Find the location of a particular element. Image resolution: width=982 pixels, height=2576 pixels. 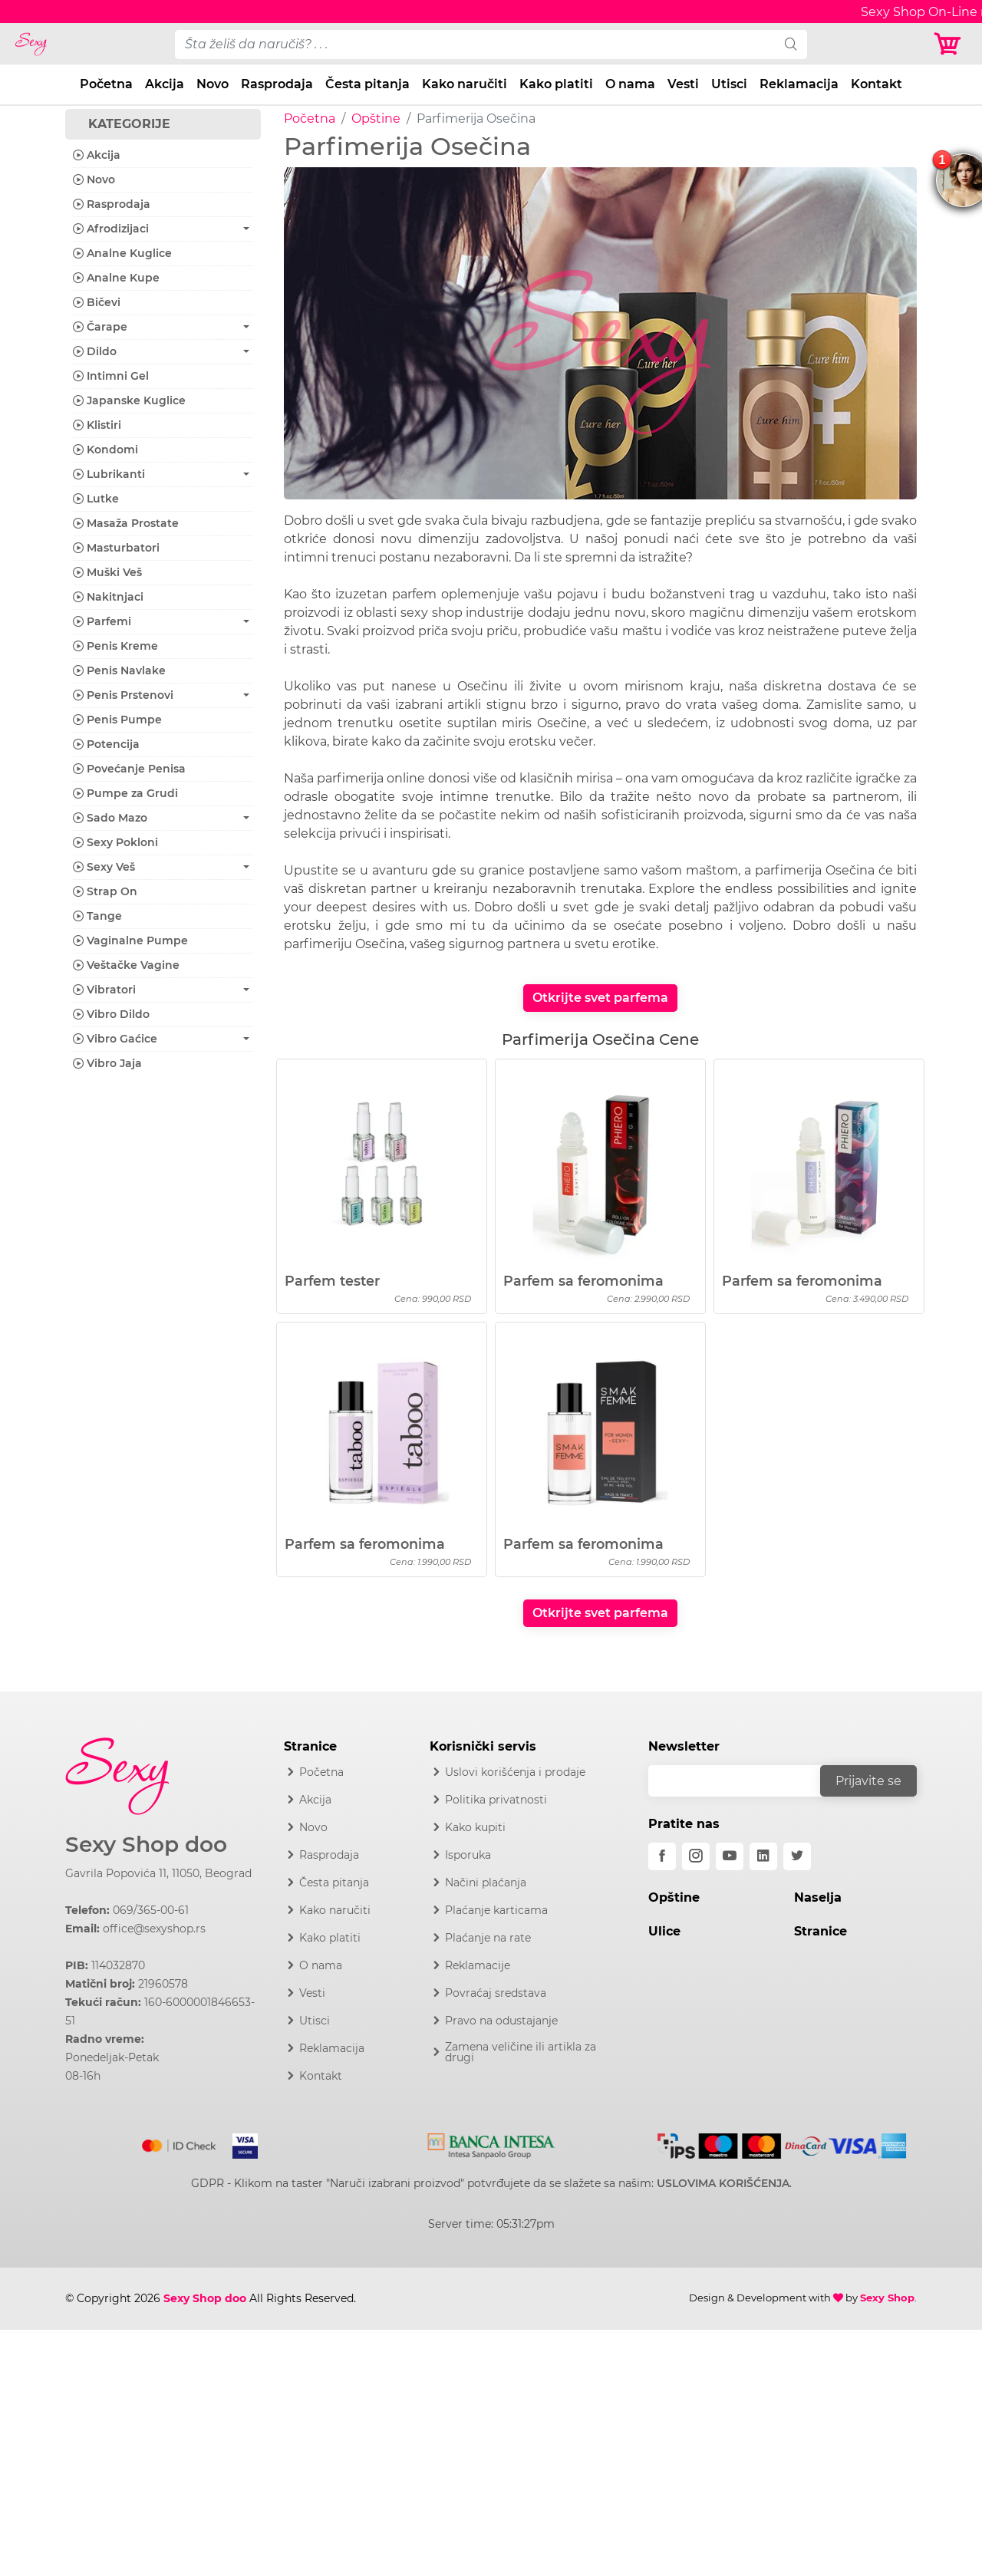

Akcija is located at coordinates (164, 84).